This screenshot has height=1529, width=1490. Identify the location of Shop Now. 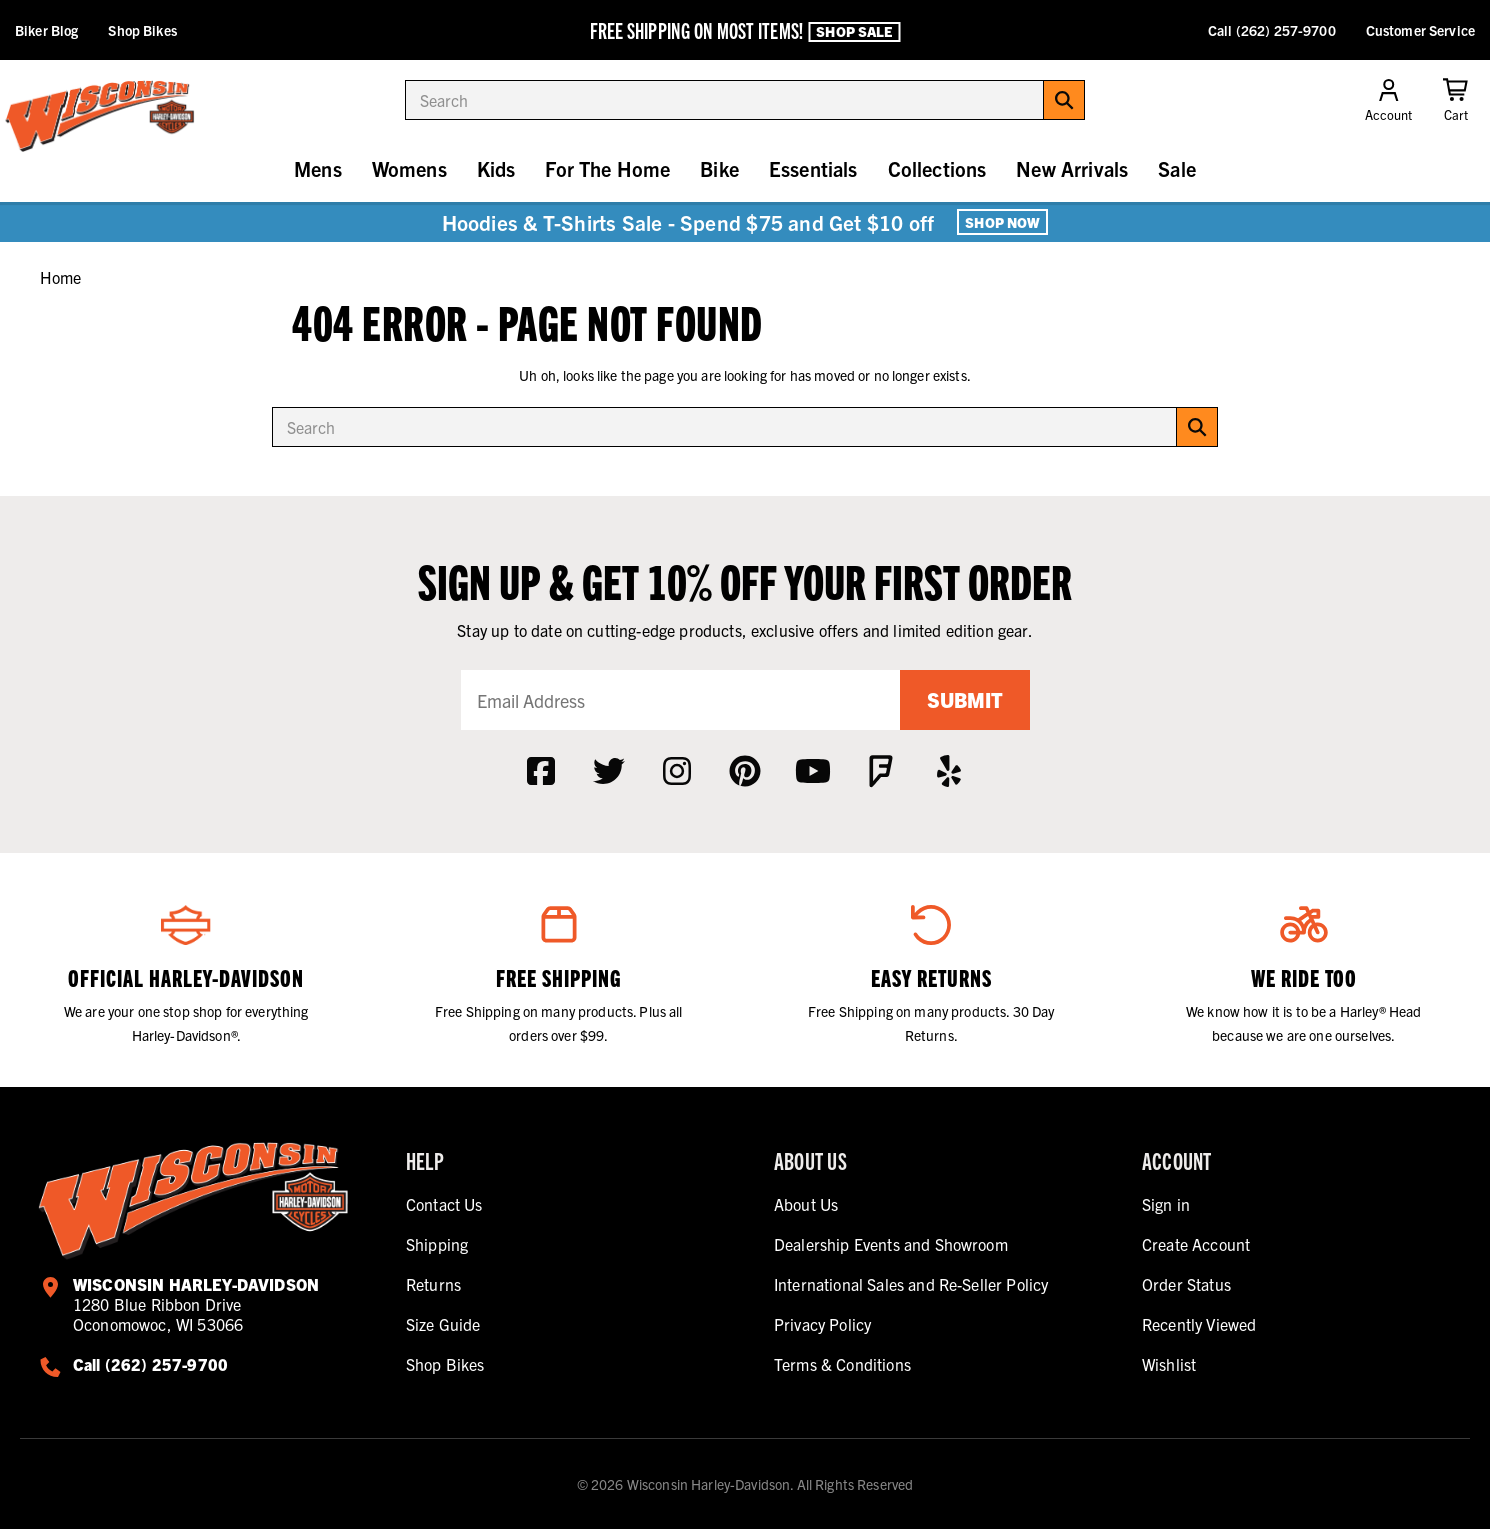
(1002, 222).